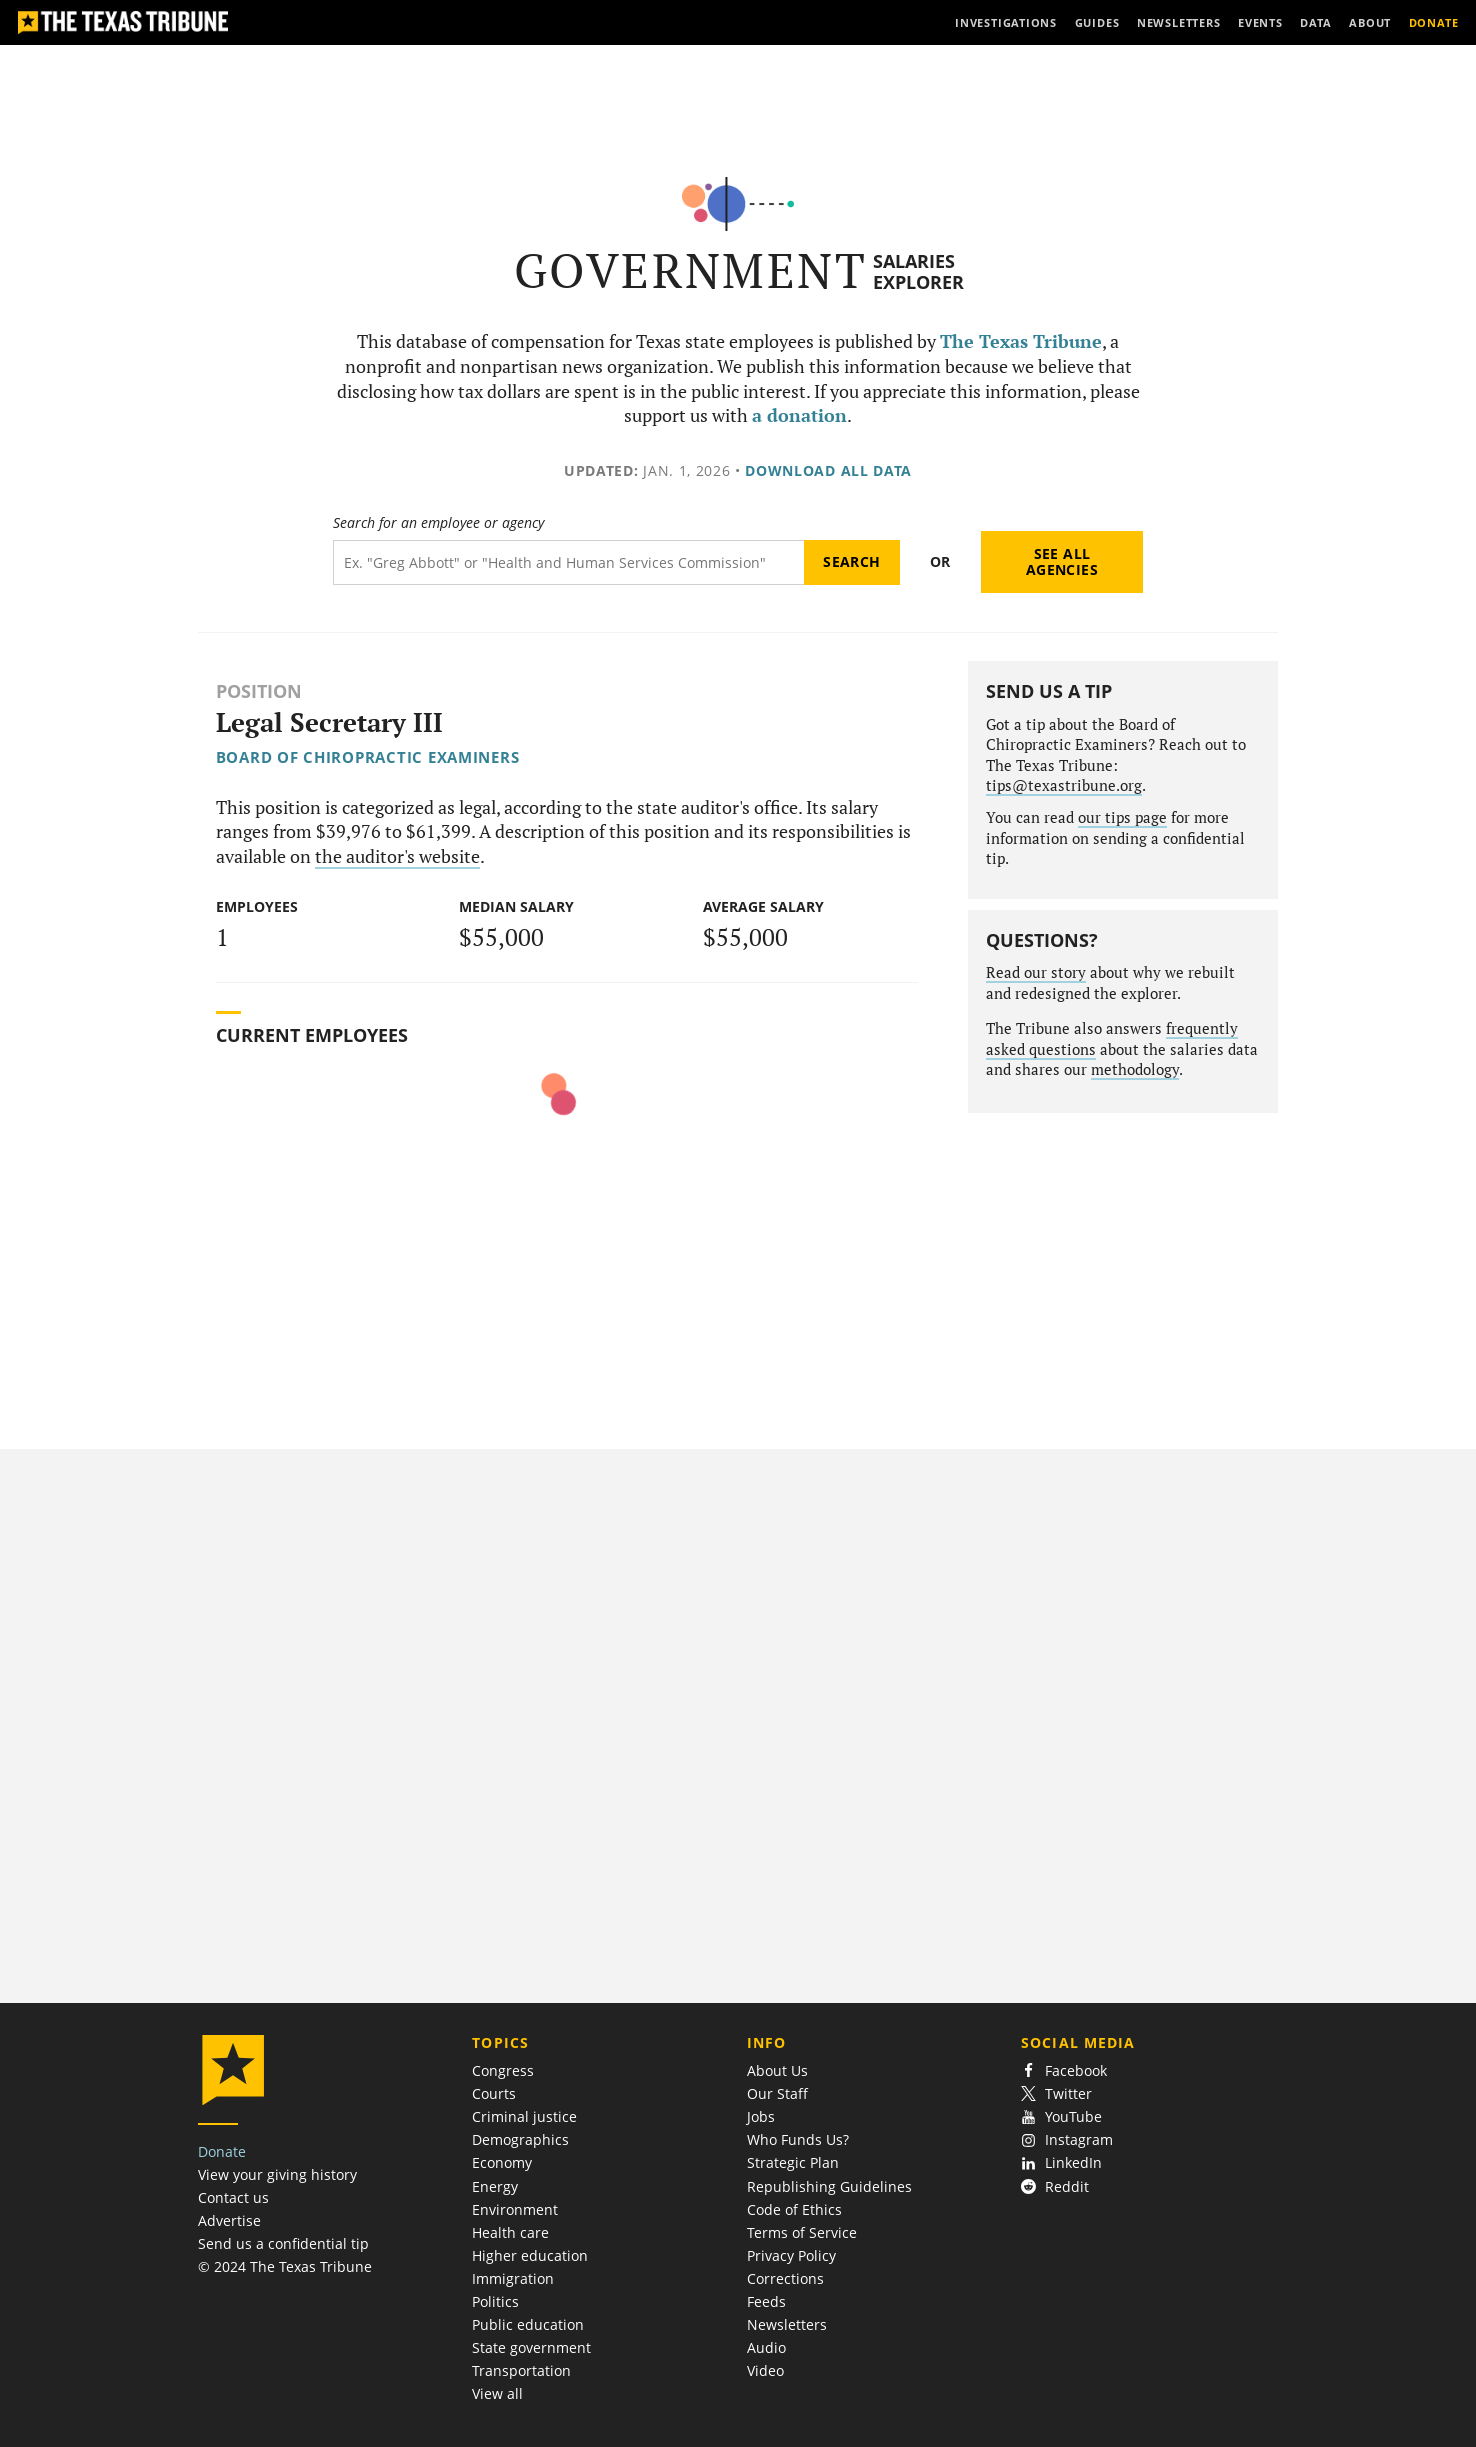 The height and width of the screenshot is (2447, 1476). Describe the element at coordinates (495, 2301) in the screenshot. I see `Politics` at that location.